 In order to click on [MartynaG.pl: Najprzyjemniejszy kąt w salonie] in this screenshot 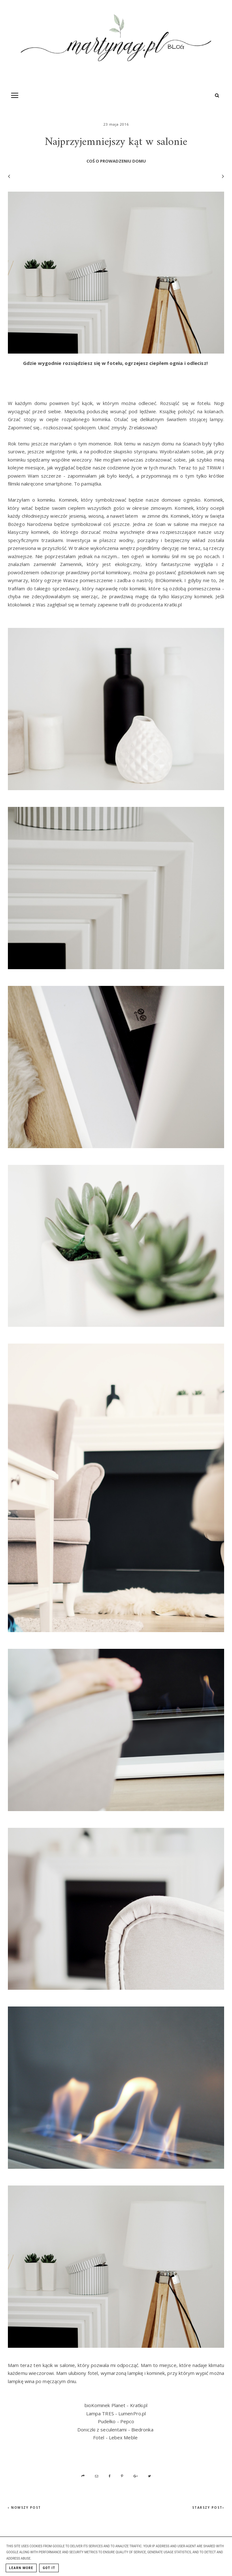, I will do `click(116, 41)`.